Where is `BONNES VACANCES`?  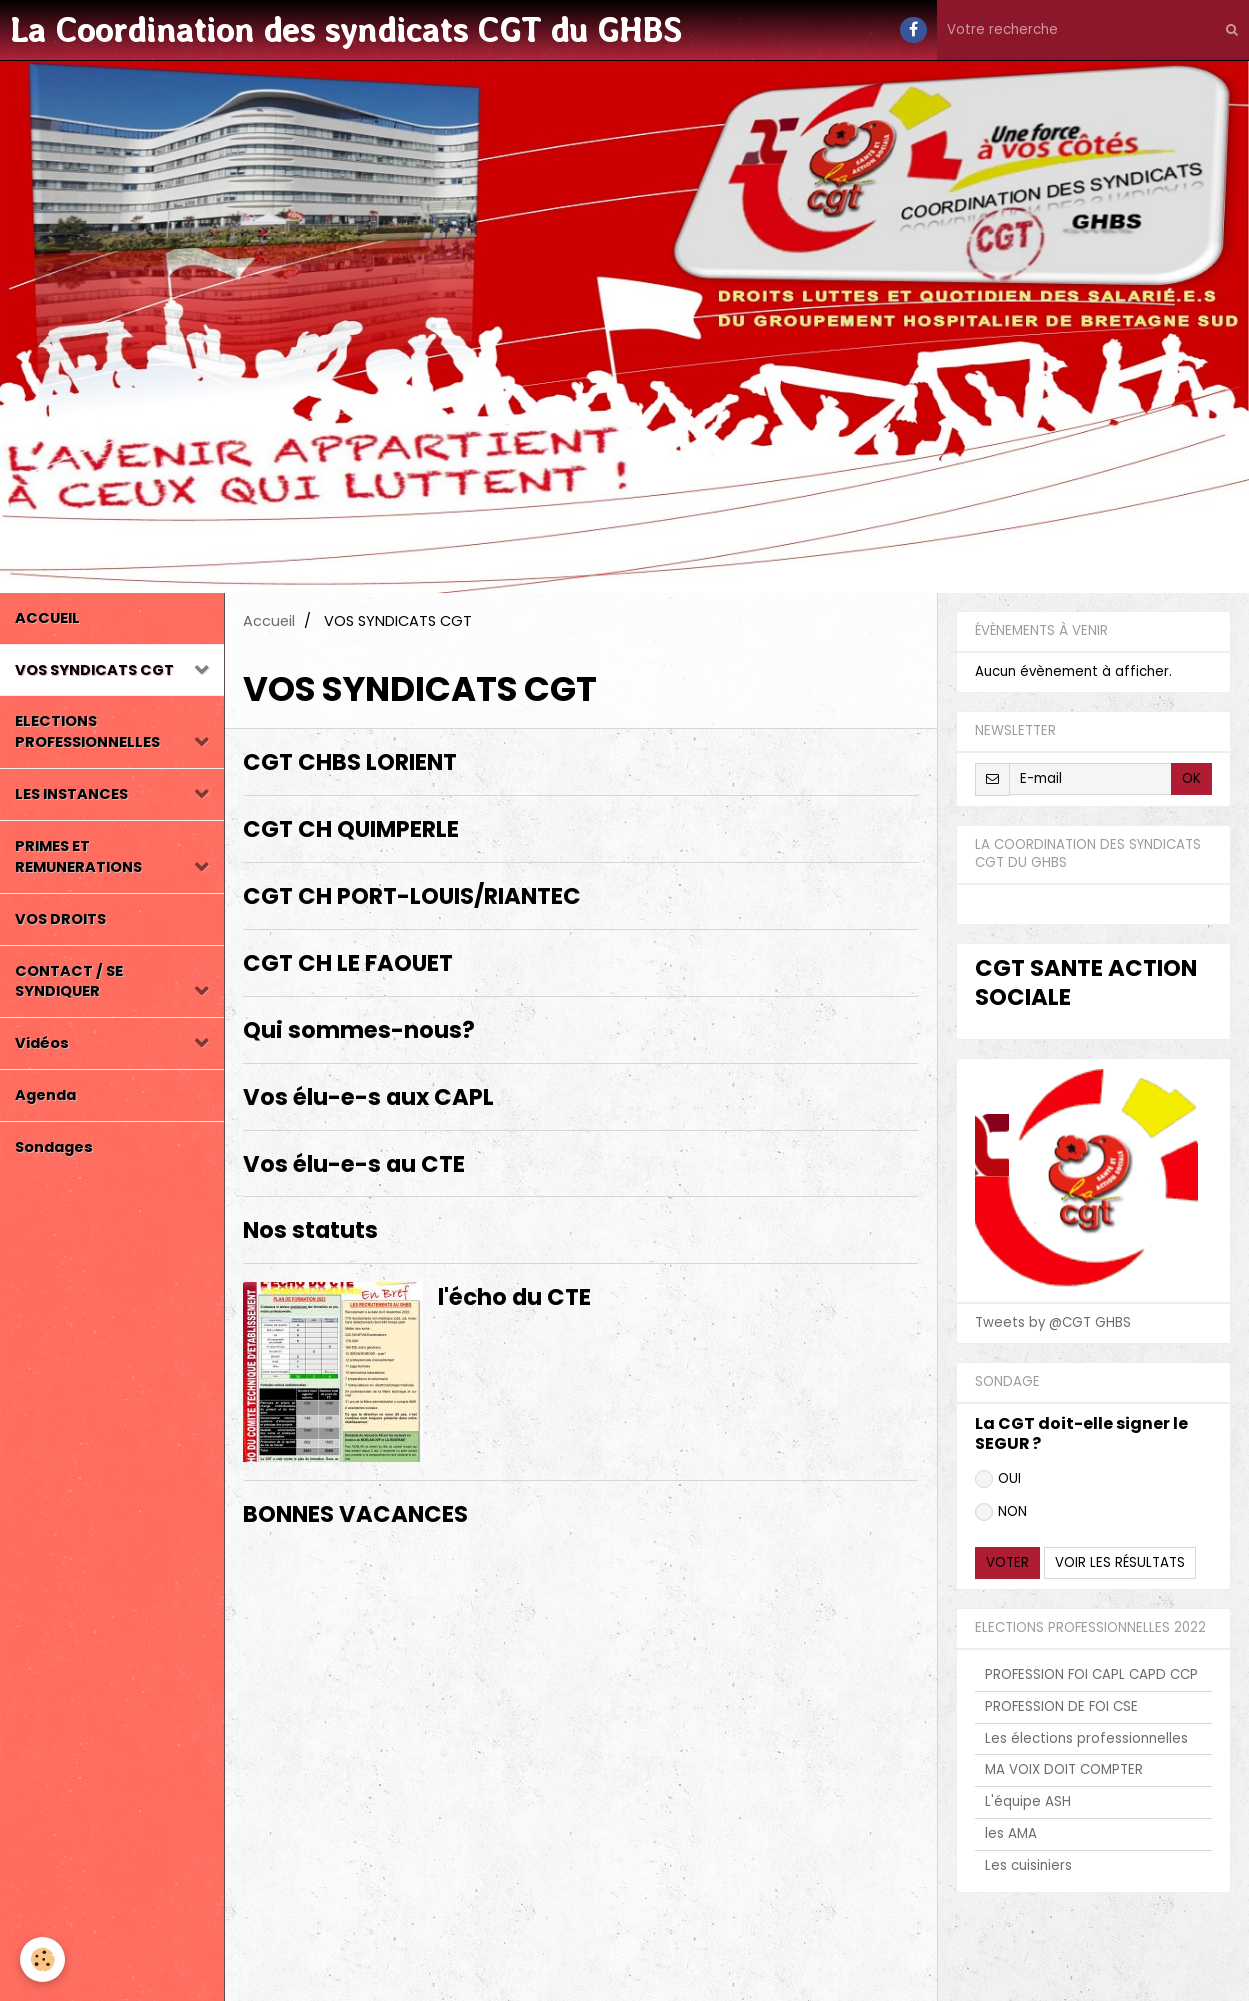 BONNES VACANCES is located at coordinates (355, 1515).